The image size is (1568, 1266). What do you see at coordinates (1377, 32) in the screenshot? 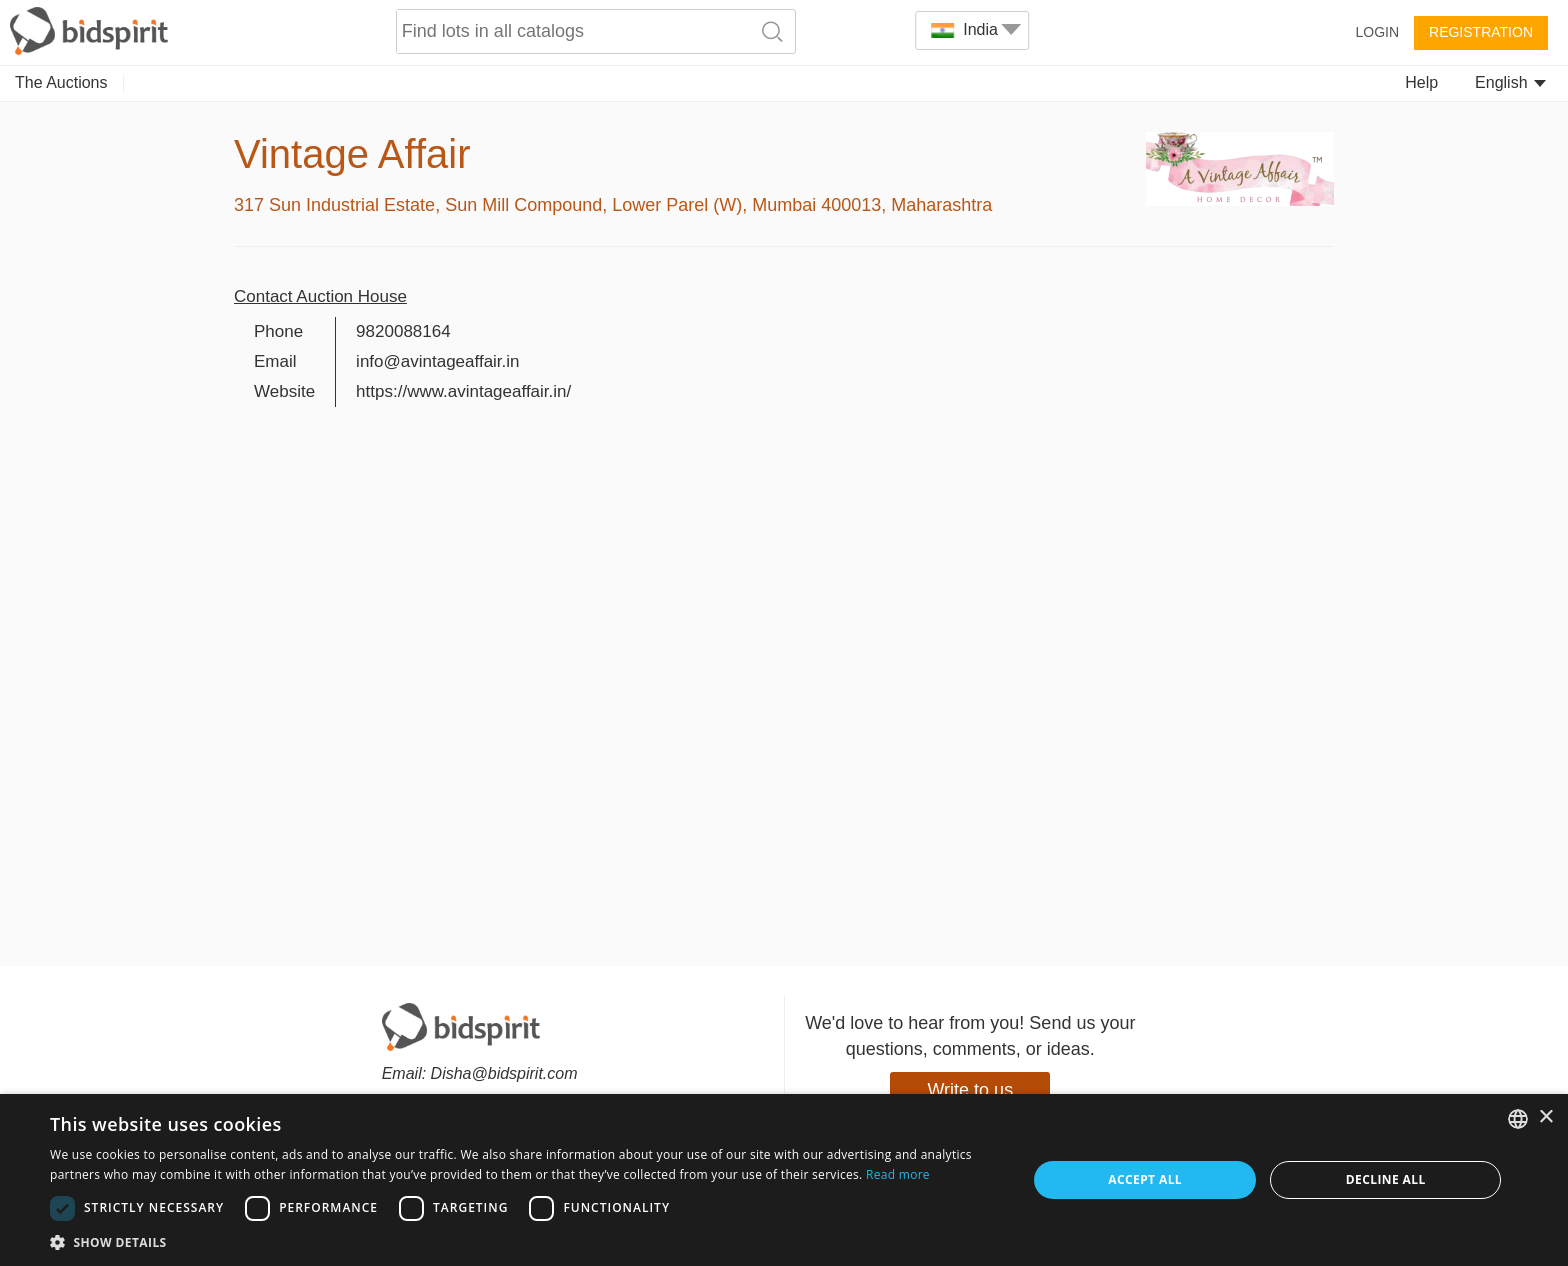
I see `Login` at bounding box center [1377, 32].